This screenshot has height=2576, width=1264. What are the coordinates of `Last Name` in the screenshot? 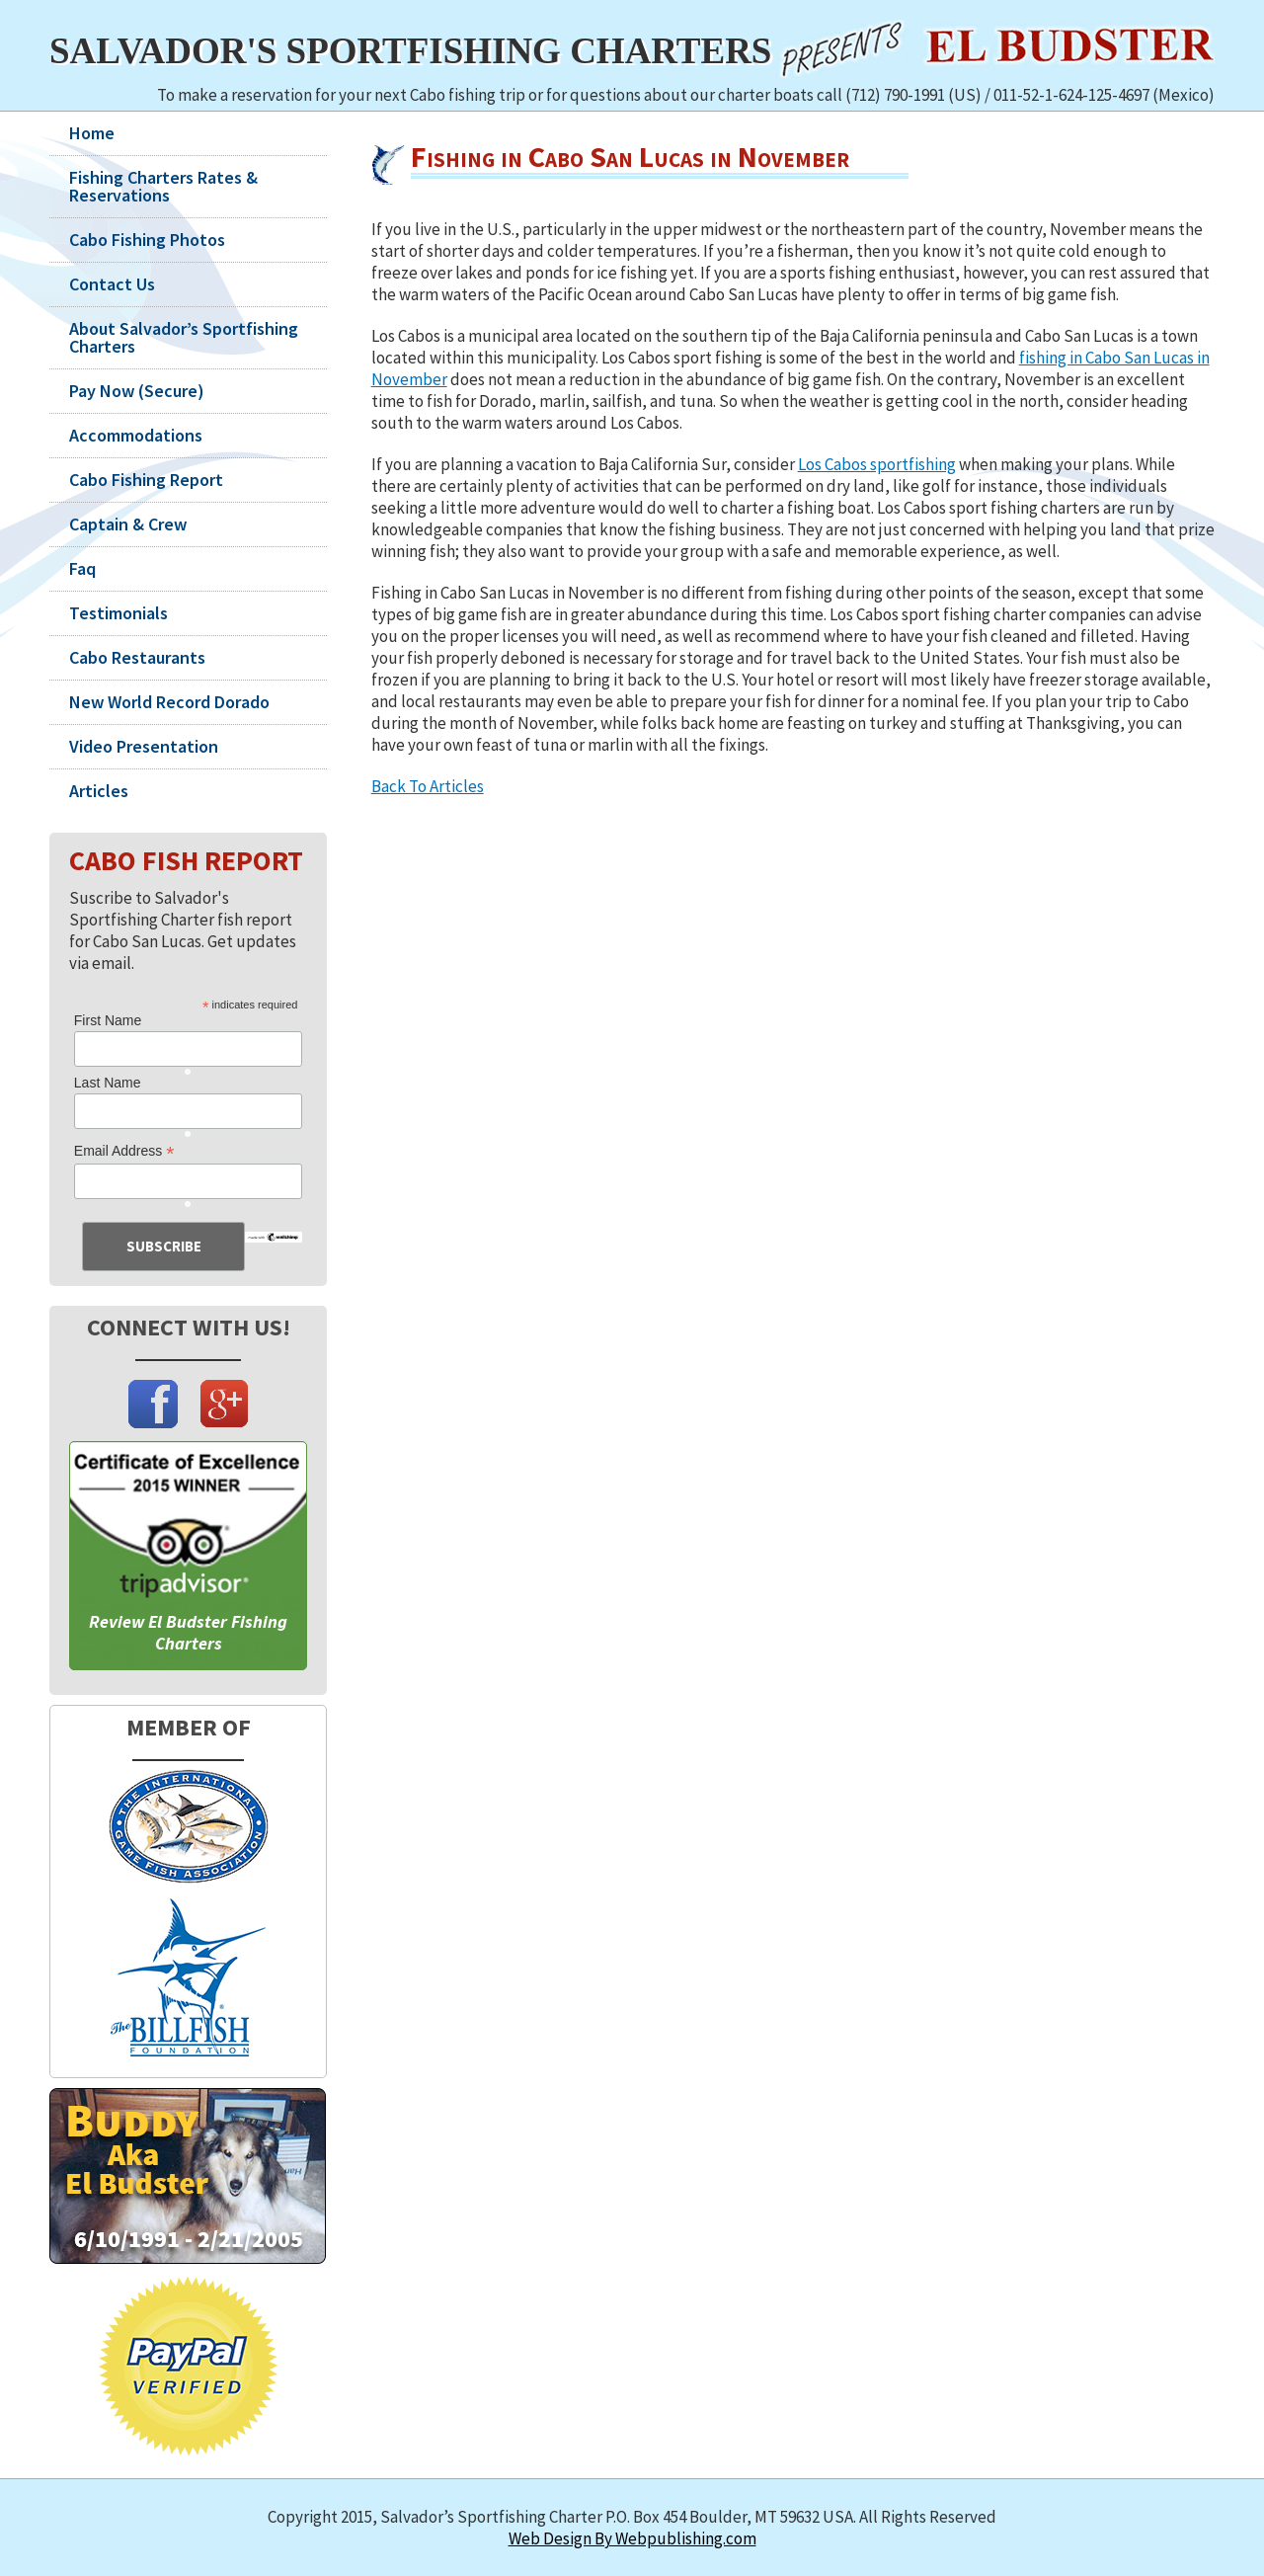 It's located at (107, 1082).